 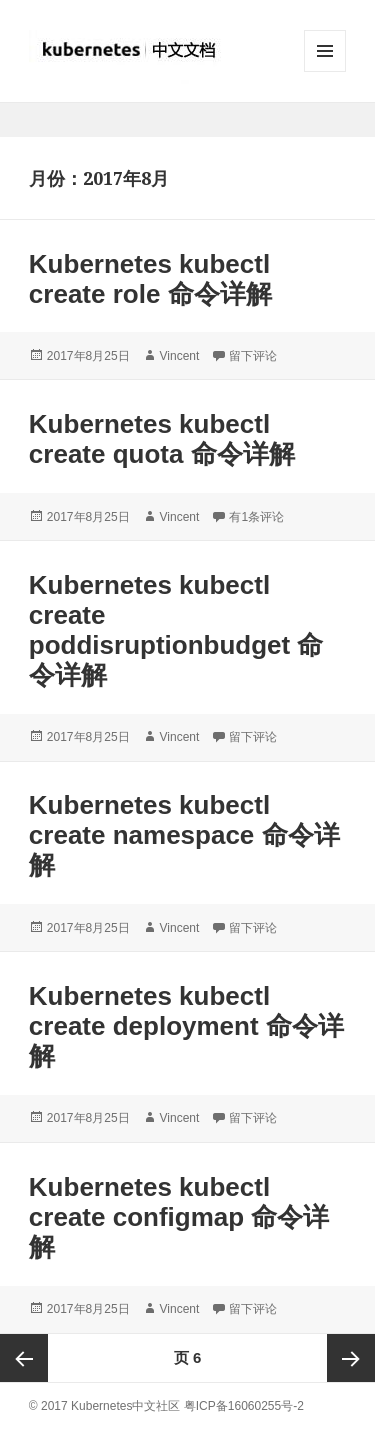 I want to click on 留下评论, so click(x=253, y=356).